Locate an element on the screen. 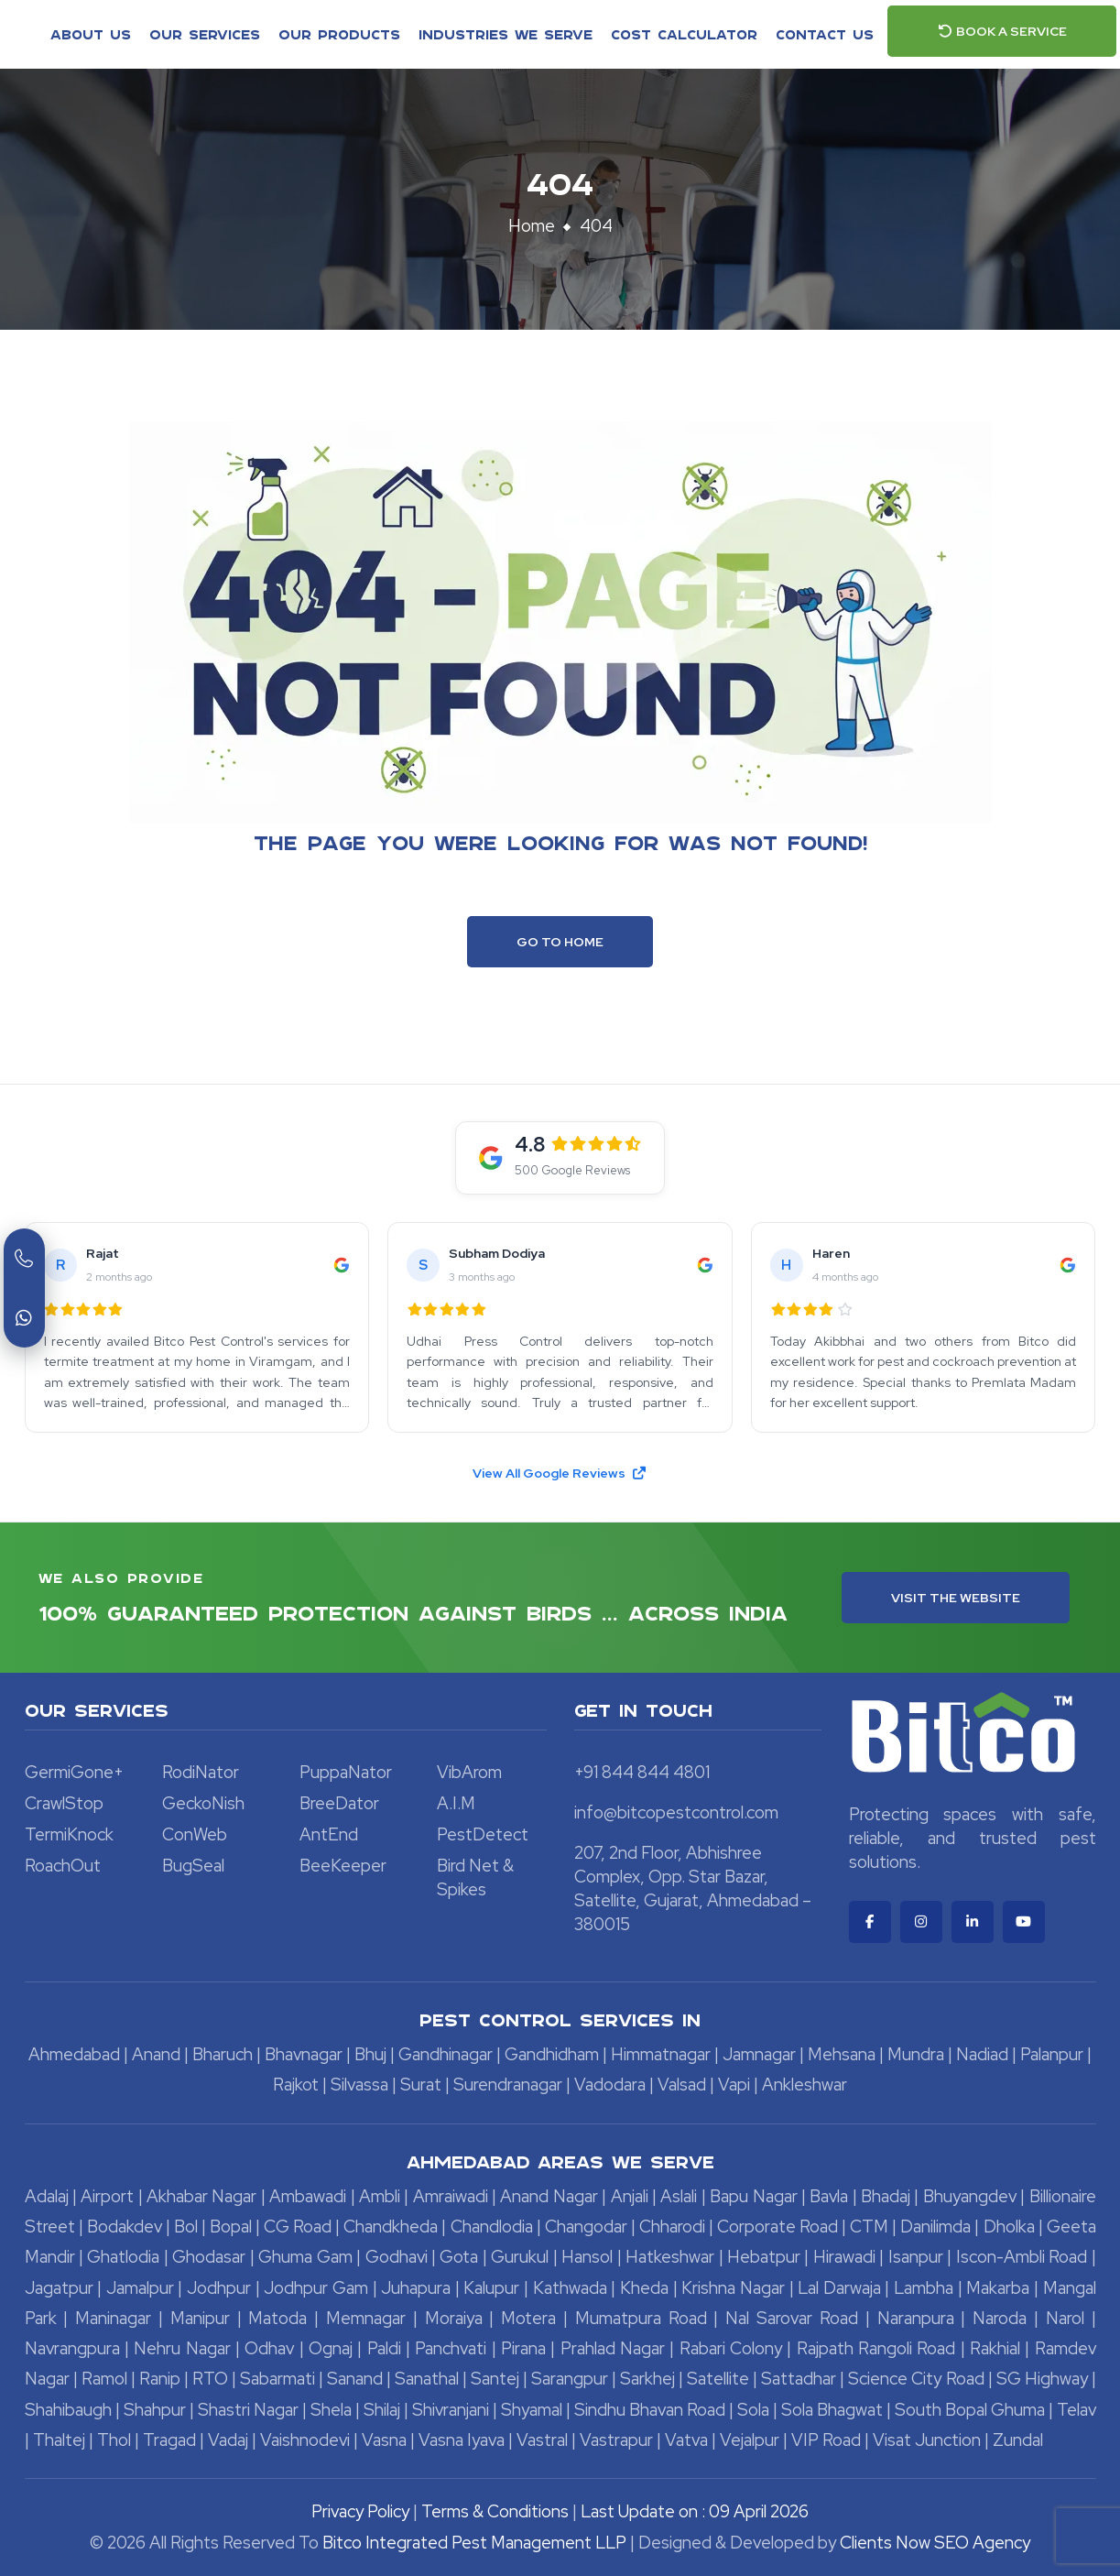  GermiGone+ is located at coordinates (74, 1772).